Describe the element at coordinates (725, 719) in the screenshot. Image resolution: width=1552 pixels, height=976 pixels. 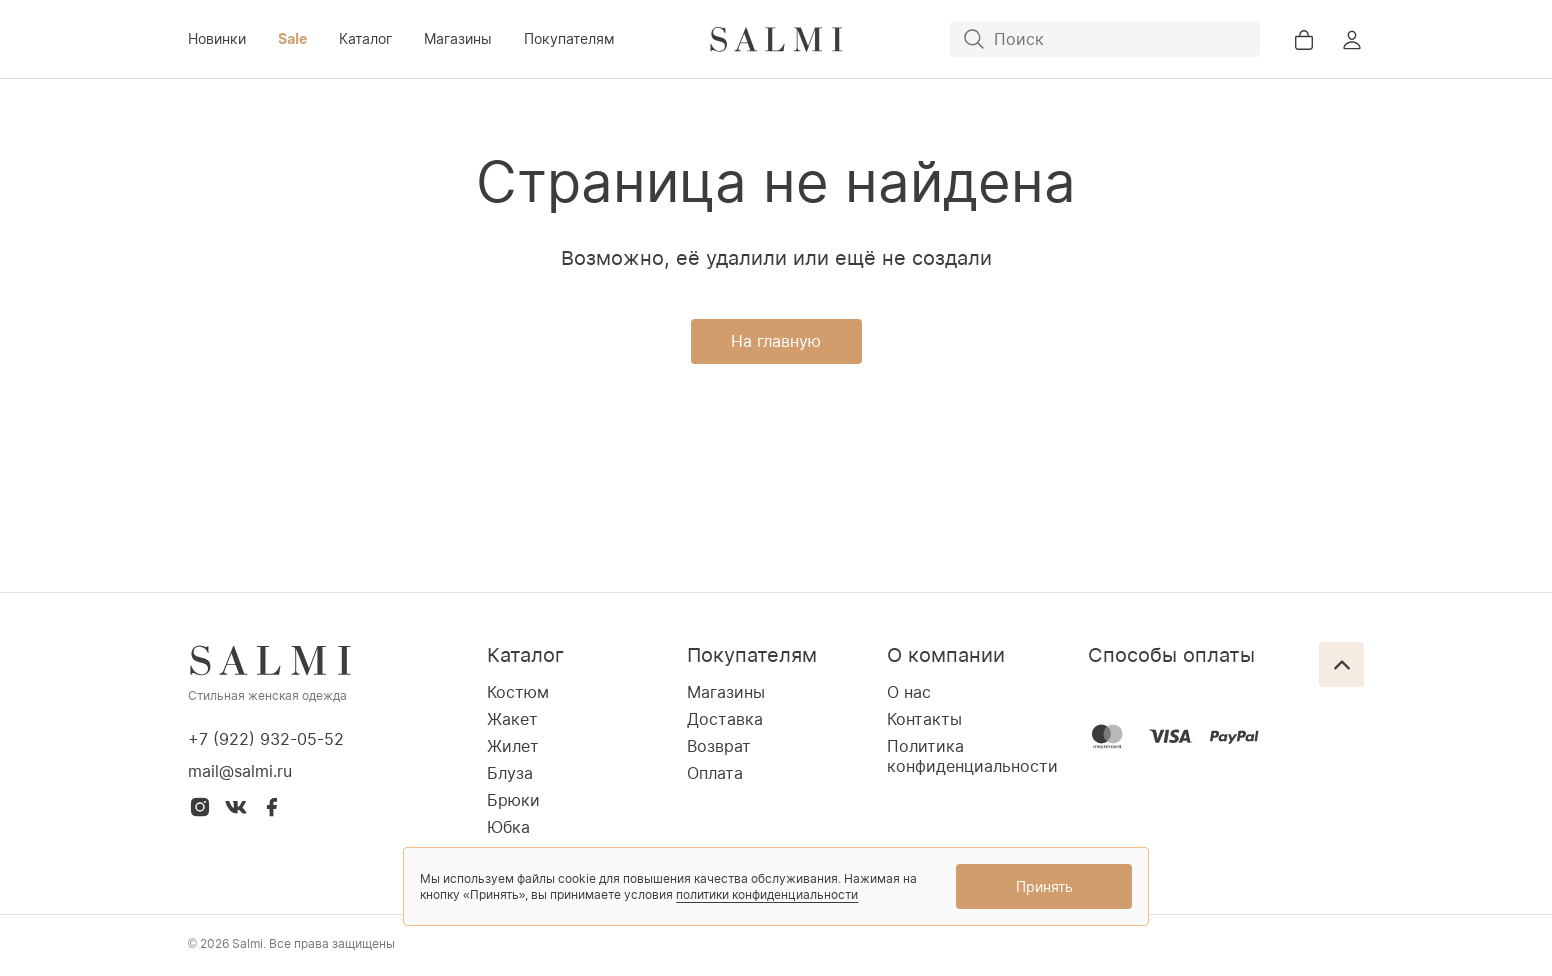
I see `Доставка` at that location.